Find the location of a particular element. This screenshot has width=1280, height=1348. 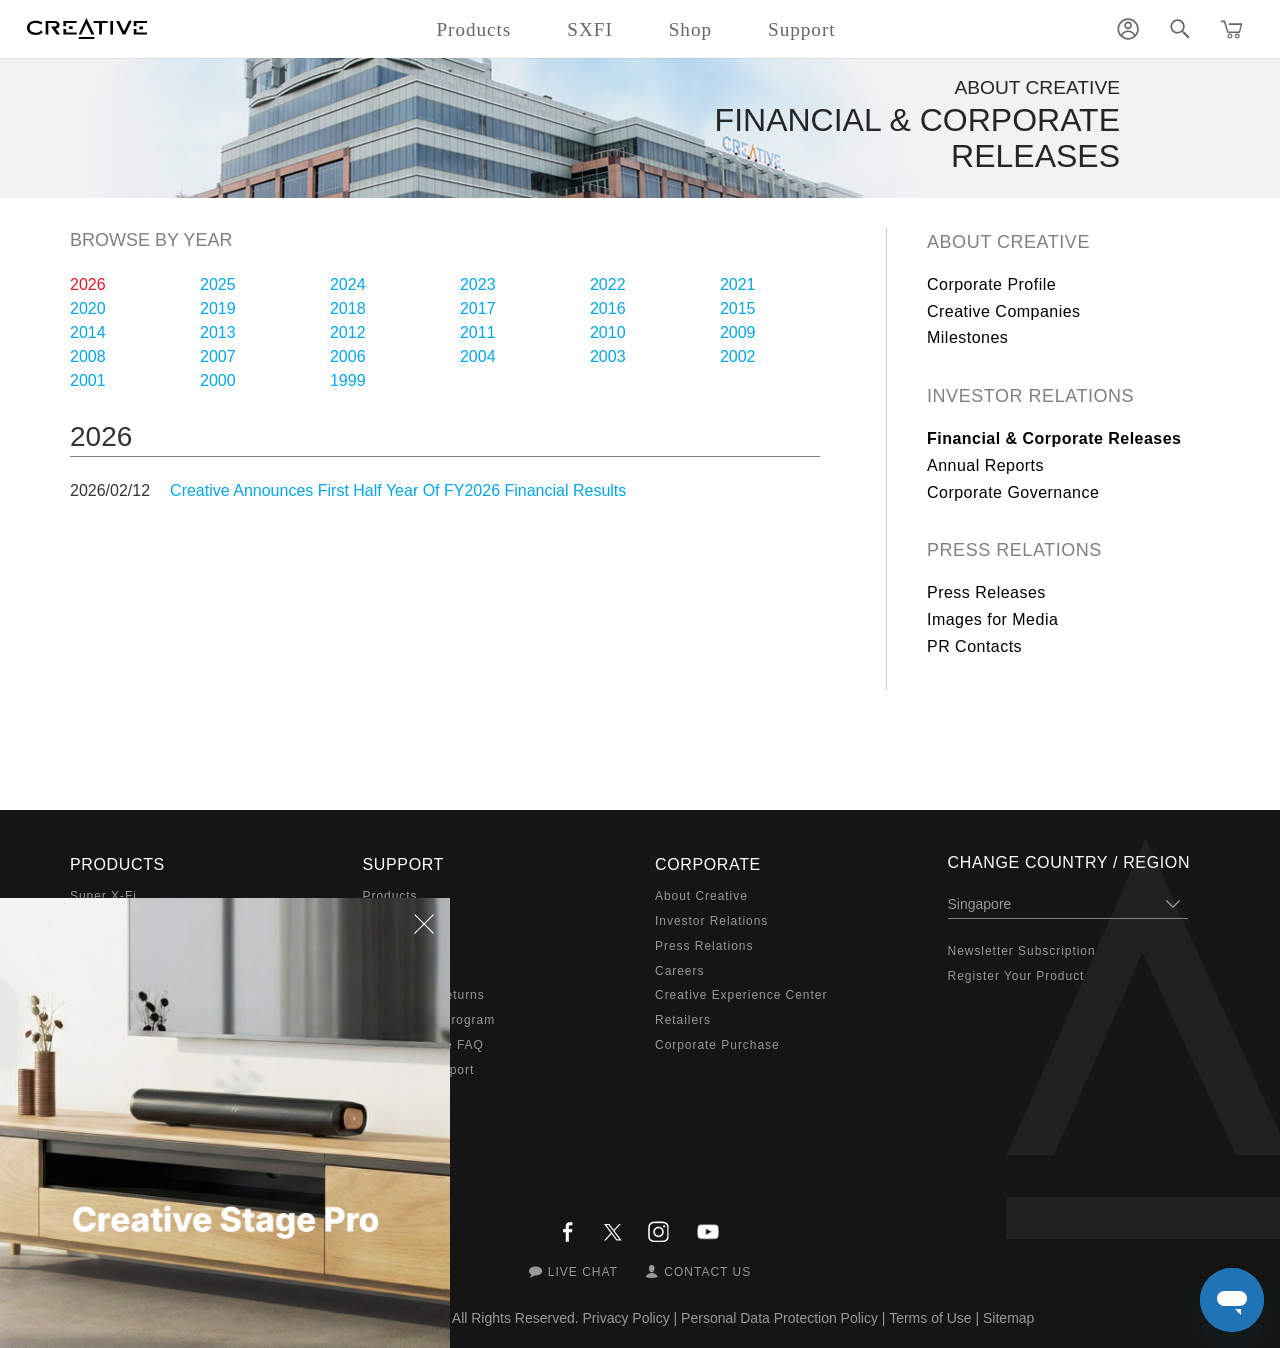

2004 is located at coordinates (478, 356).